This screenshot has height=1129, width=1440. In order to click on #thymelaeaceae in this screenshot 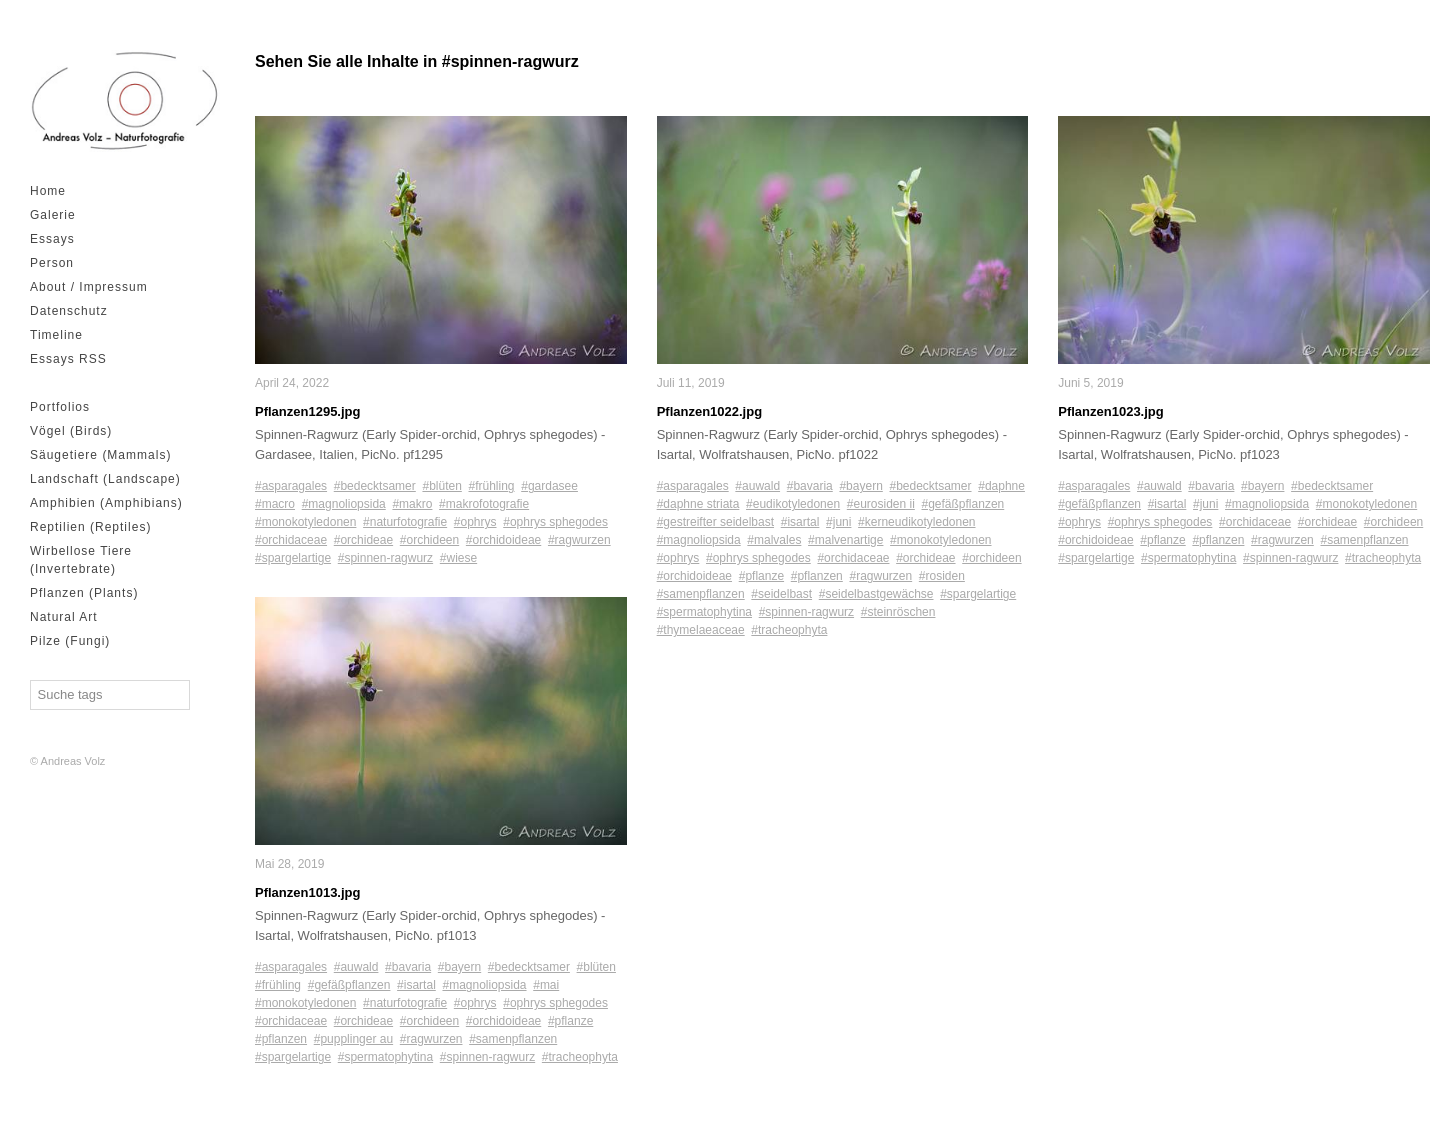, I will do `click(701, 630)`.